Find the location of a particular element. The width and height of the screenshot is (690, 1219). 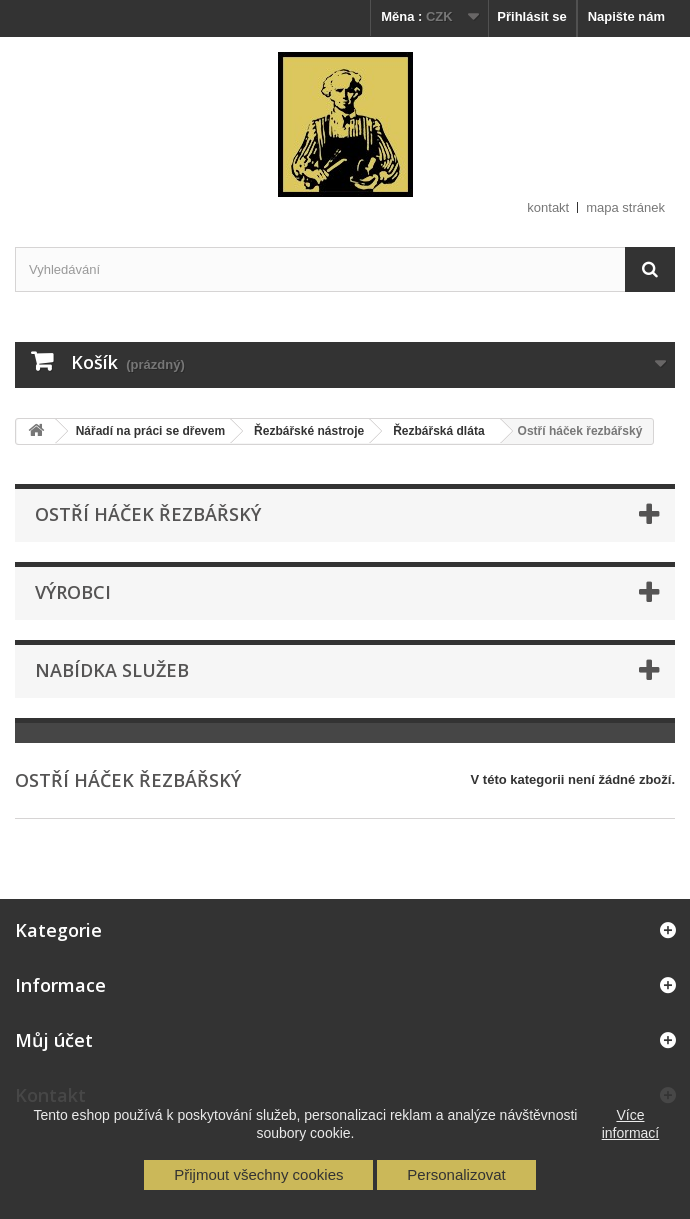

Přihlásit se is located at coordinates (531, 16).